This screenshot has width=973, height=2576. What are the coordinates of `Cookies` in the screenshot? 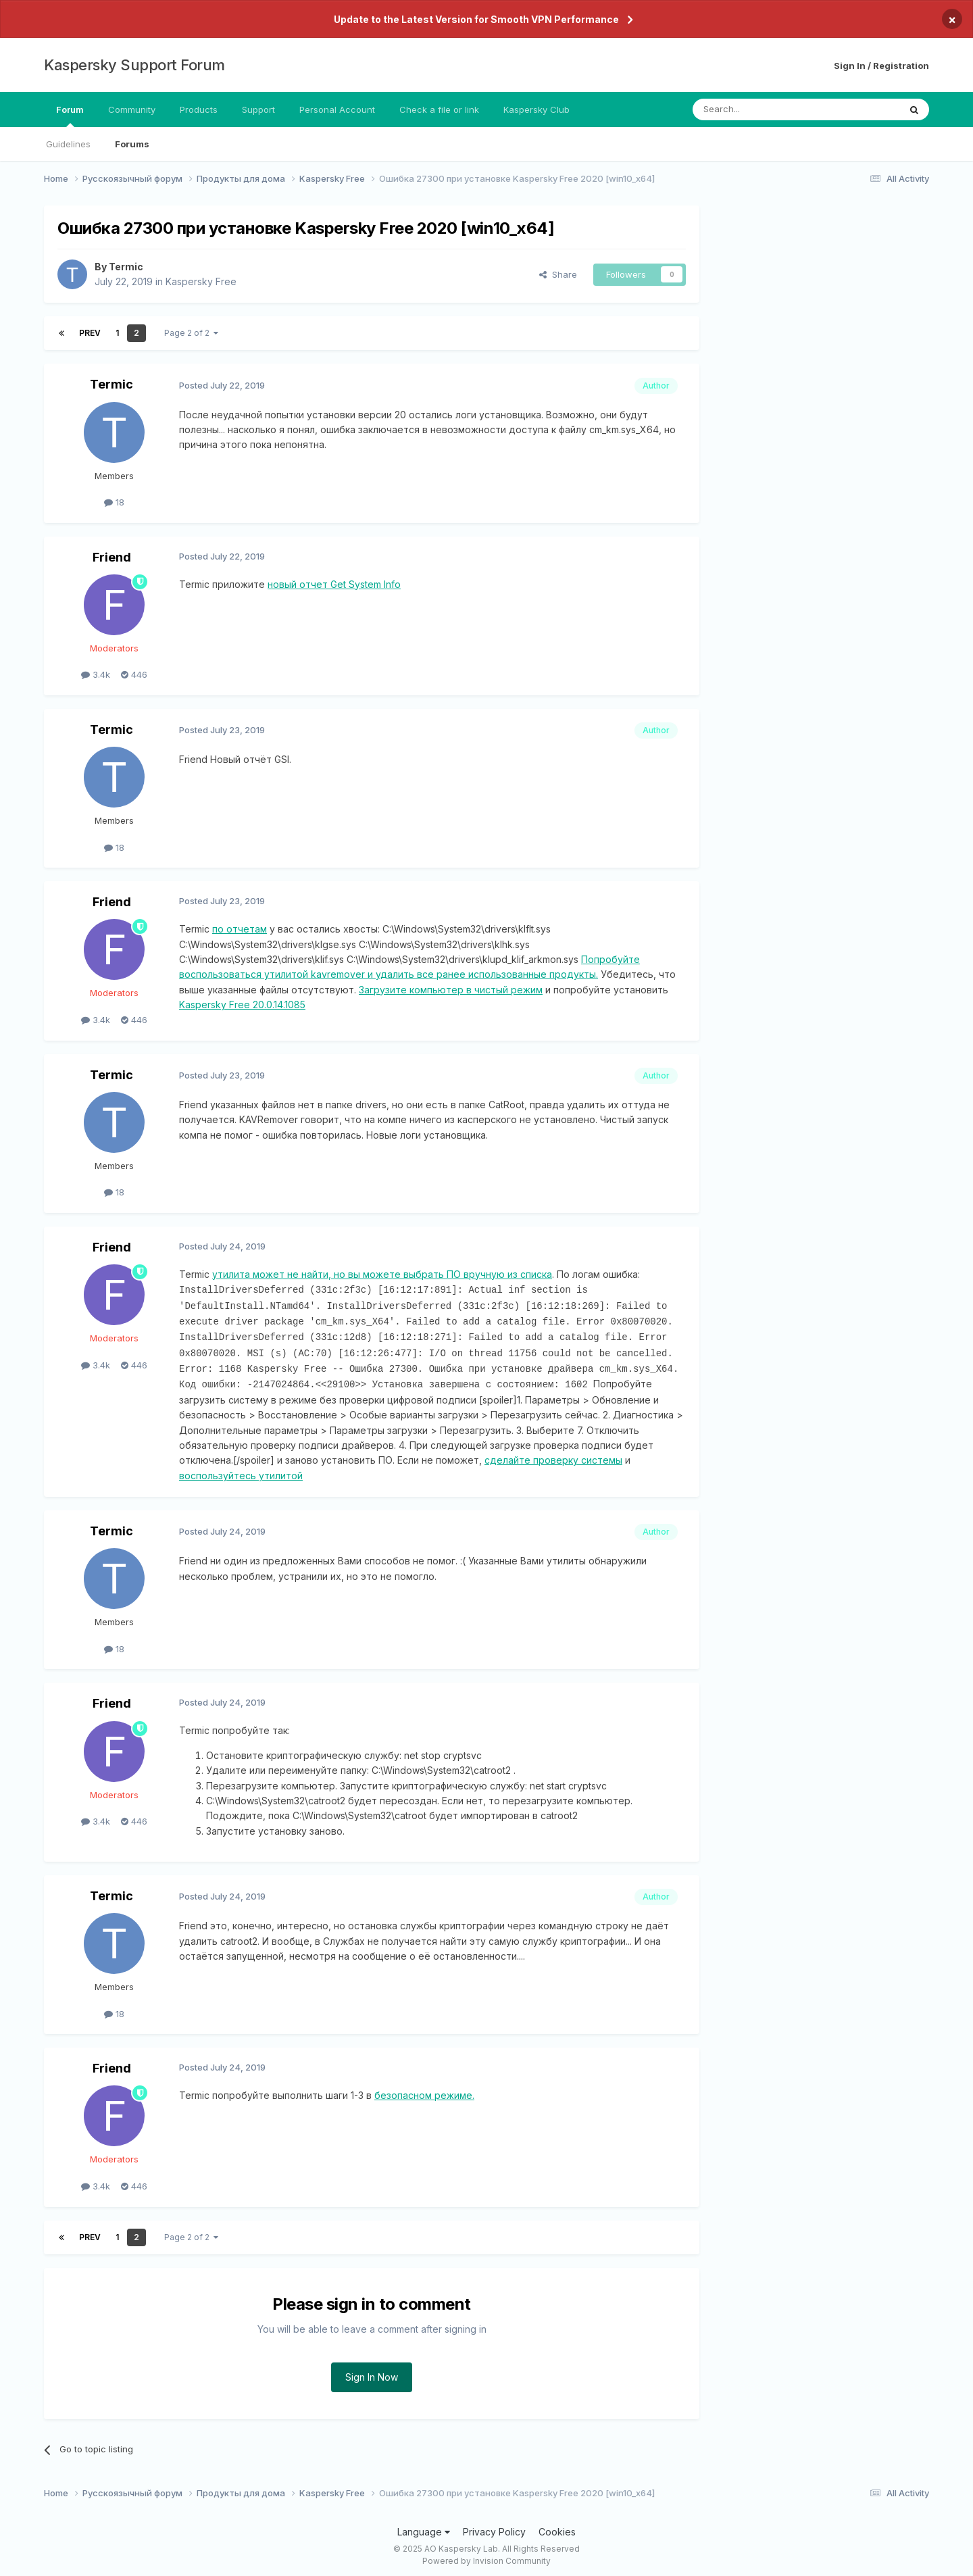 It's located at (557, 2527).